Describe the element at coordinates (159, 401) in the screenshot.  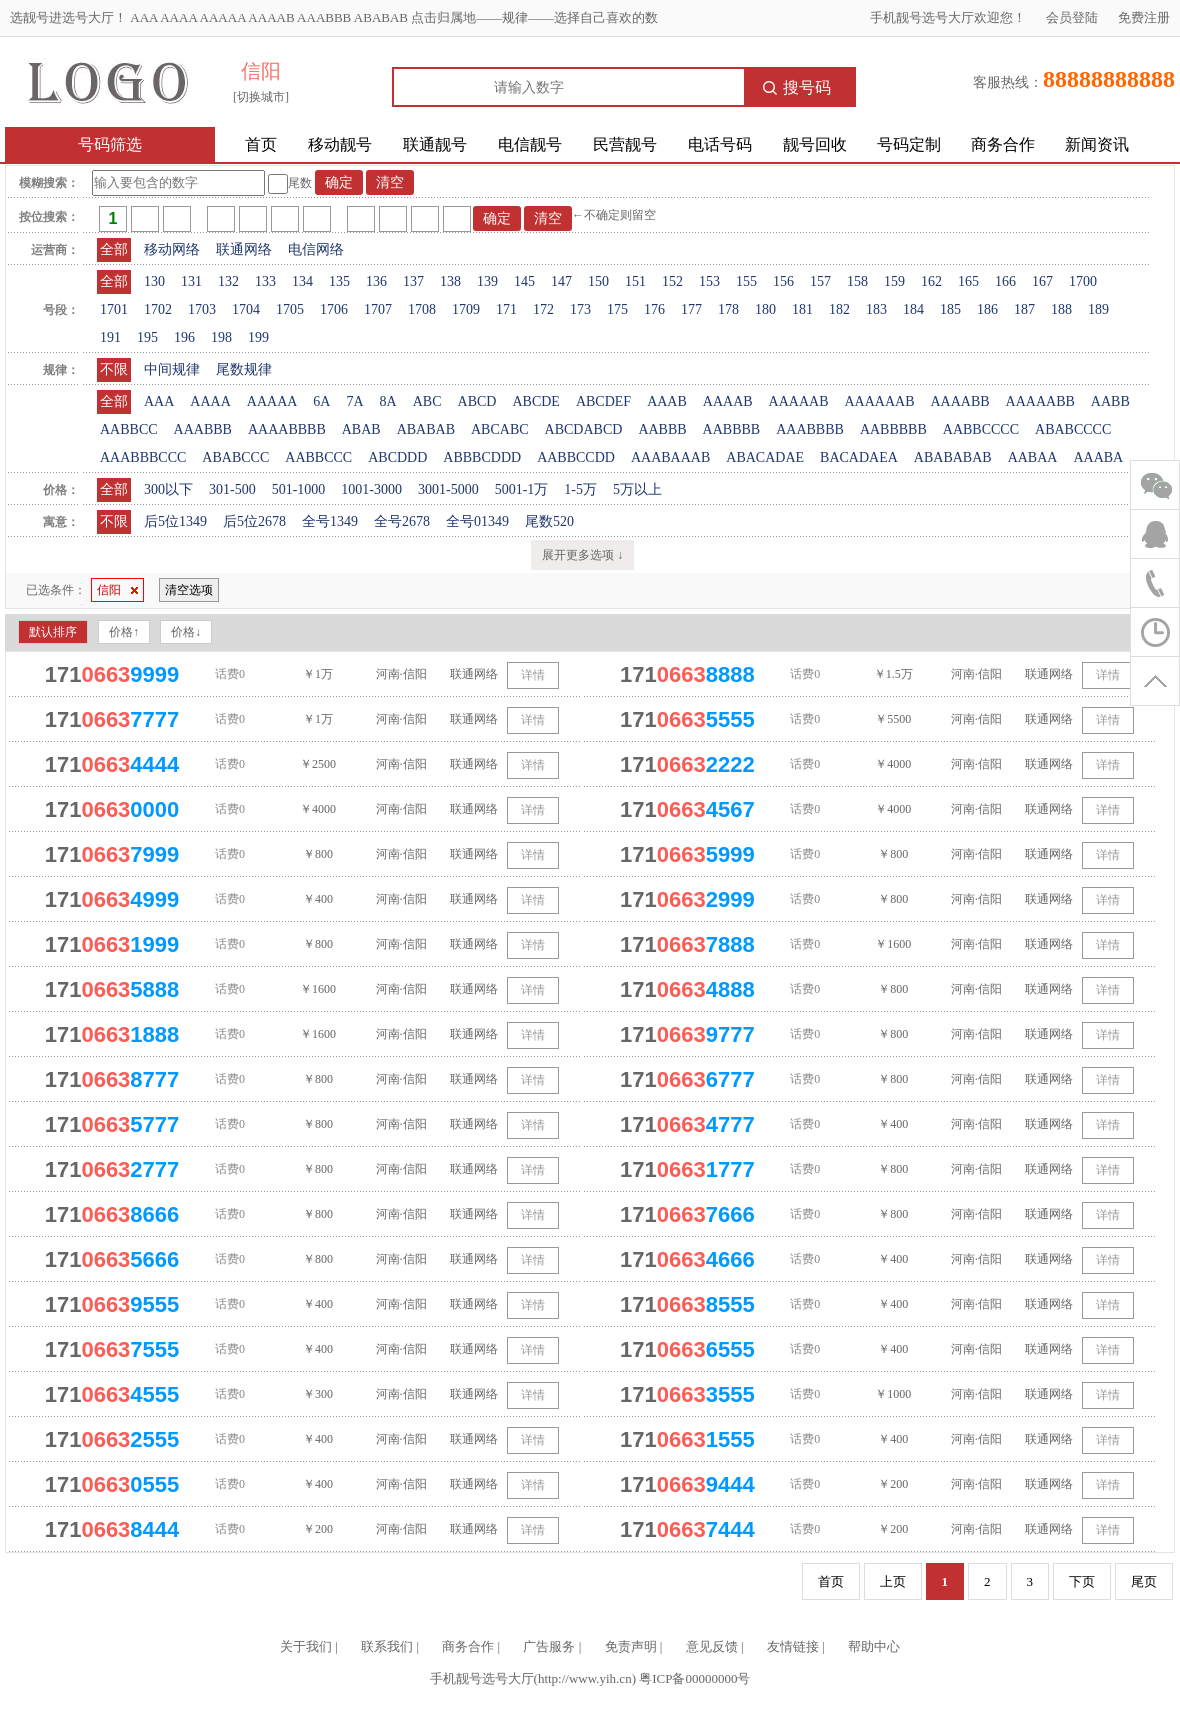
I see `AAA` at that location.